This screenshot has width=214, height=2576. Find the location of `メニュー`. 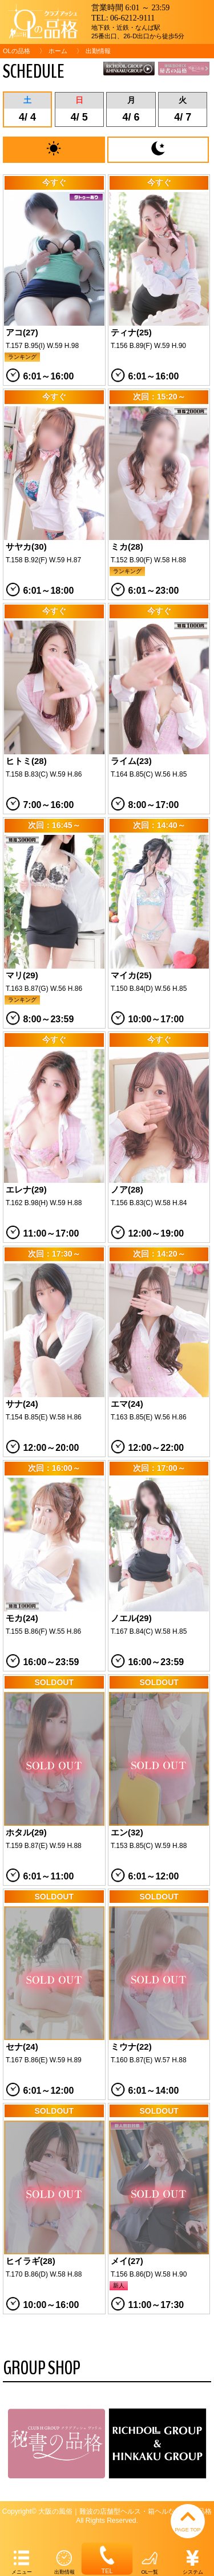

メニュー is located at coordinates (21, 2561).